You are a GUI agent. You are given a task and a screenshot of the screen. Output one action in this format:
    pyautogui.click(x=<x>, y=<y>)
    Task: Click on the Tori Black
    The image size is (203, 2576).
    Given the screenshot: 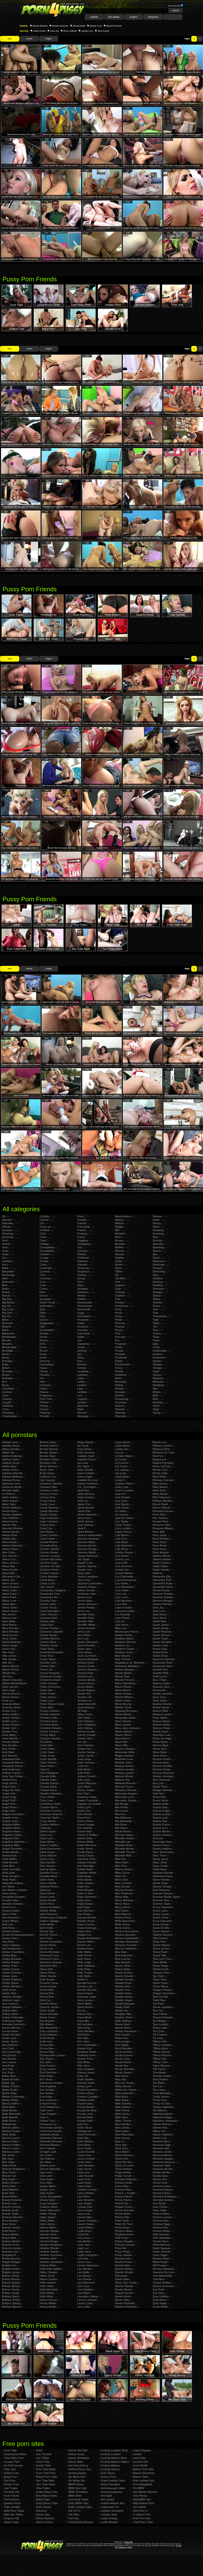 What is the action you would take?
    pyautogui.click(x=159, y=2082)
    